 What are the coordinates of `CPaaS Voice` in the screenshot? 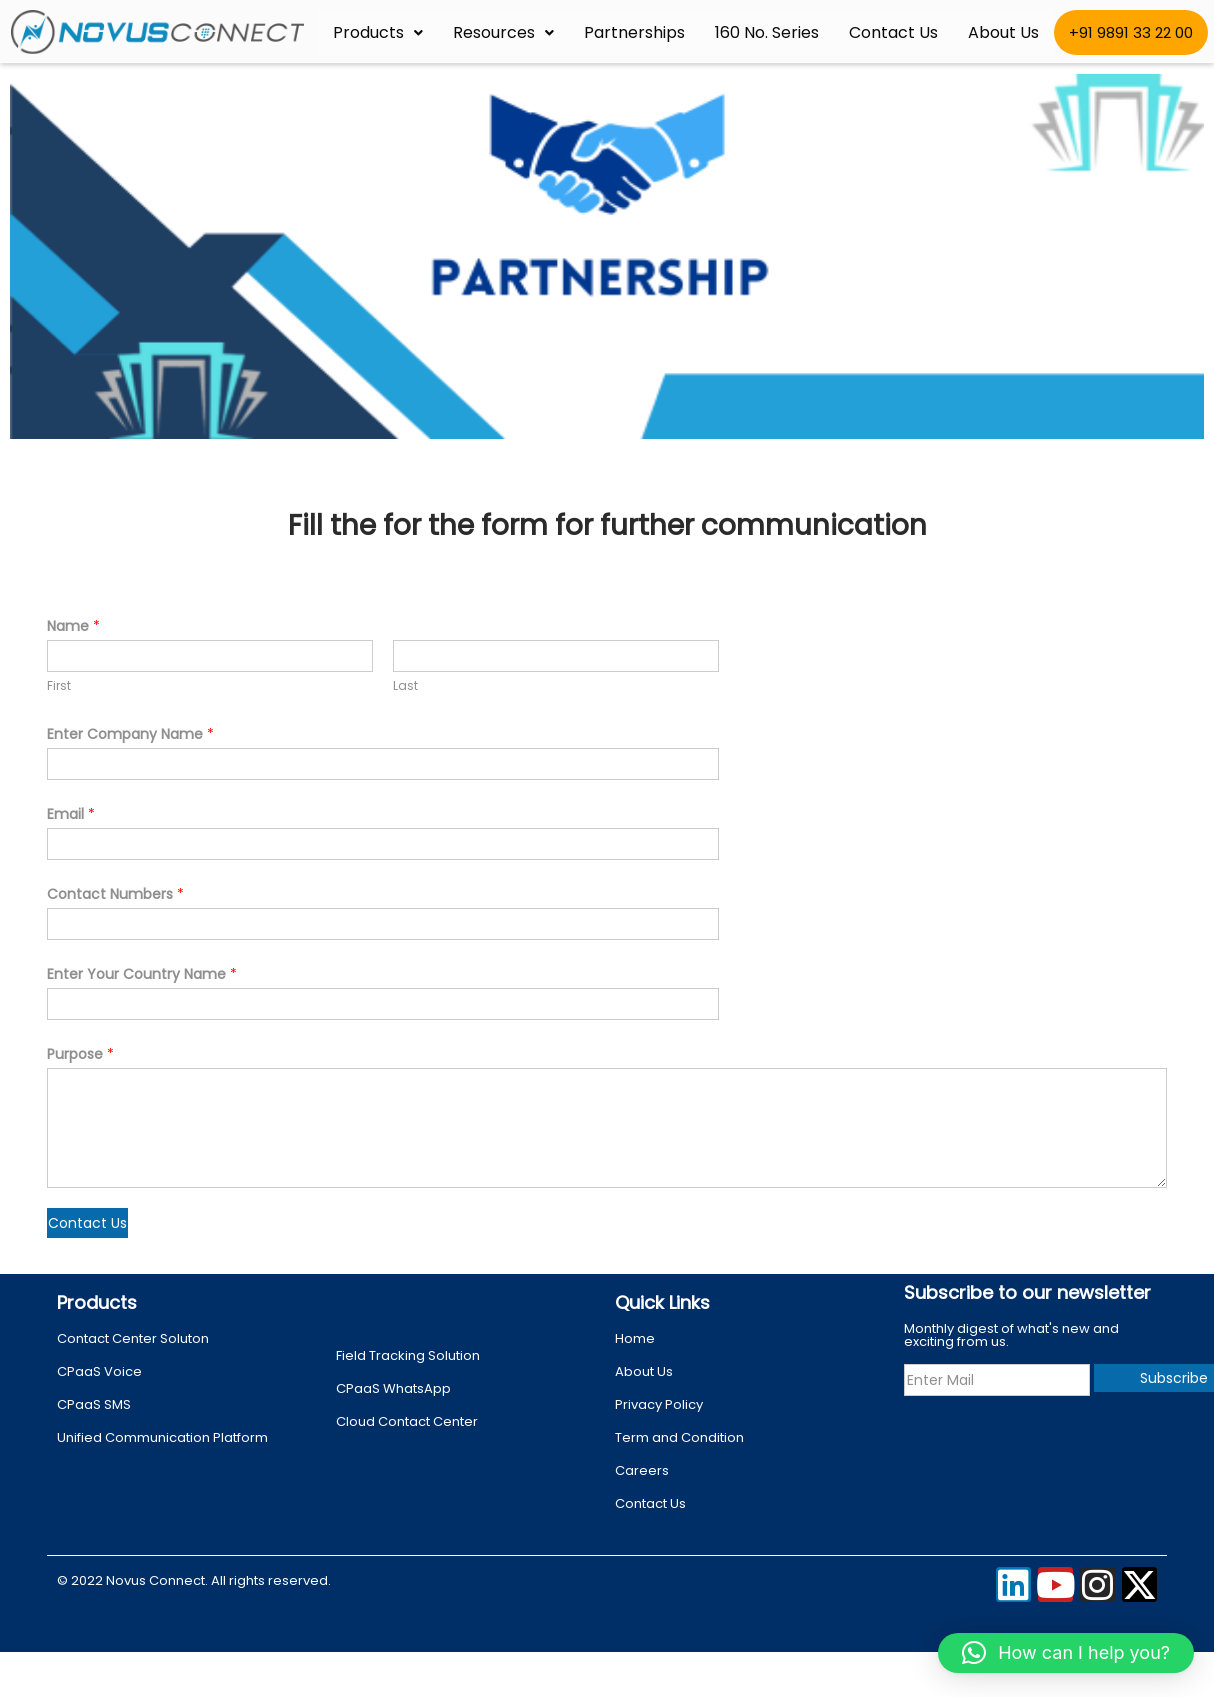 It's located at (99, 1371).